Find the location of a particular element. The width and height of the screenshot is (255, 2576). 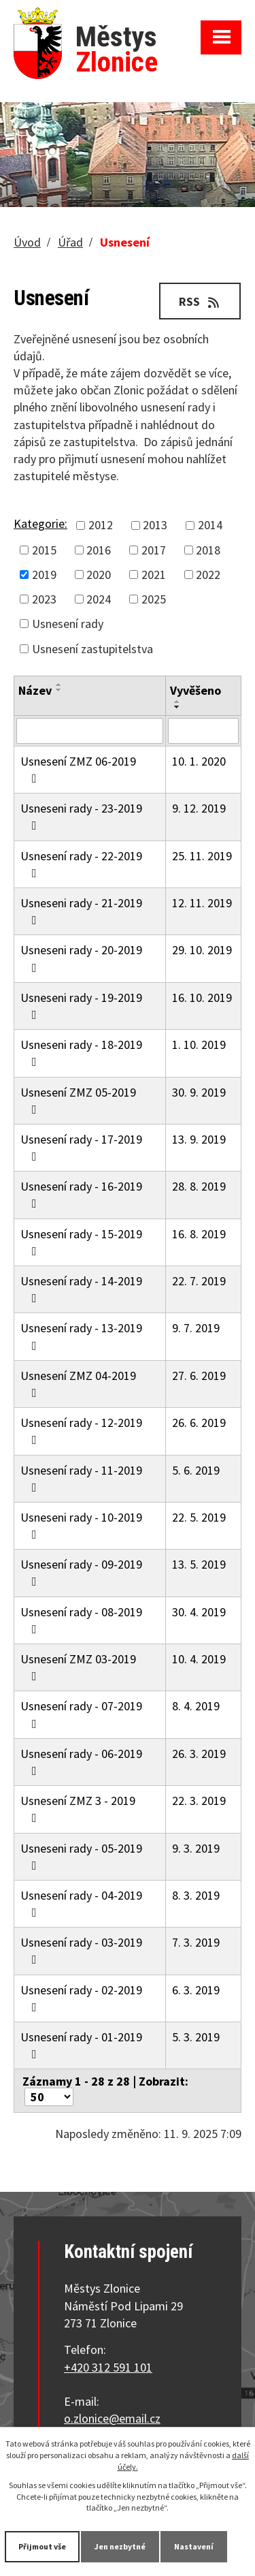

26. 6. 2019 is located at coordinates (199, 1422).